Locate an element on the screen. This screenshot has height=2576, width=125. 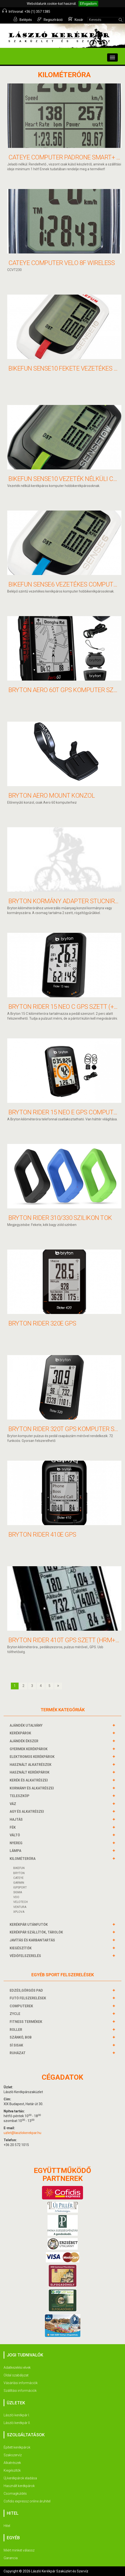
Elfogadom is located at coordinates (88, 4).